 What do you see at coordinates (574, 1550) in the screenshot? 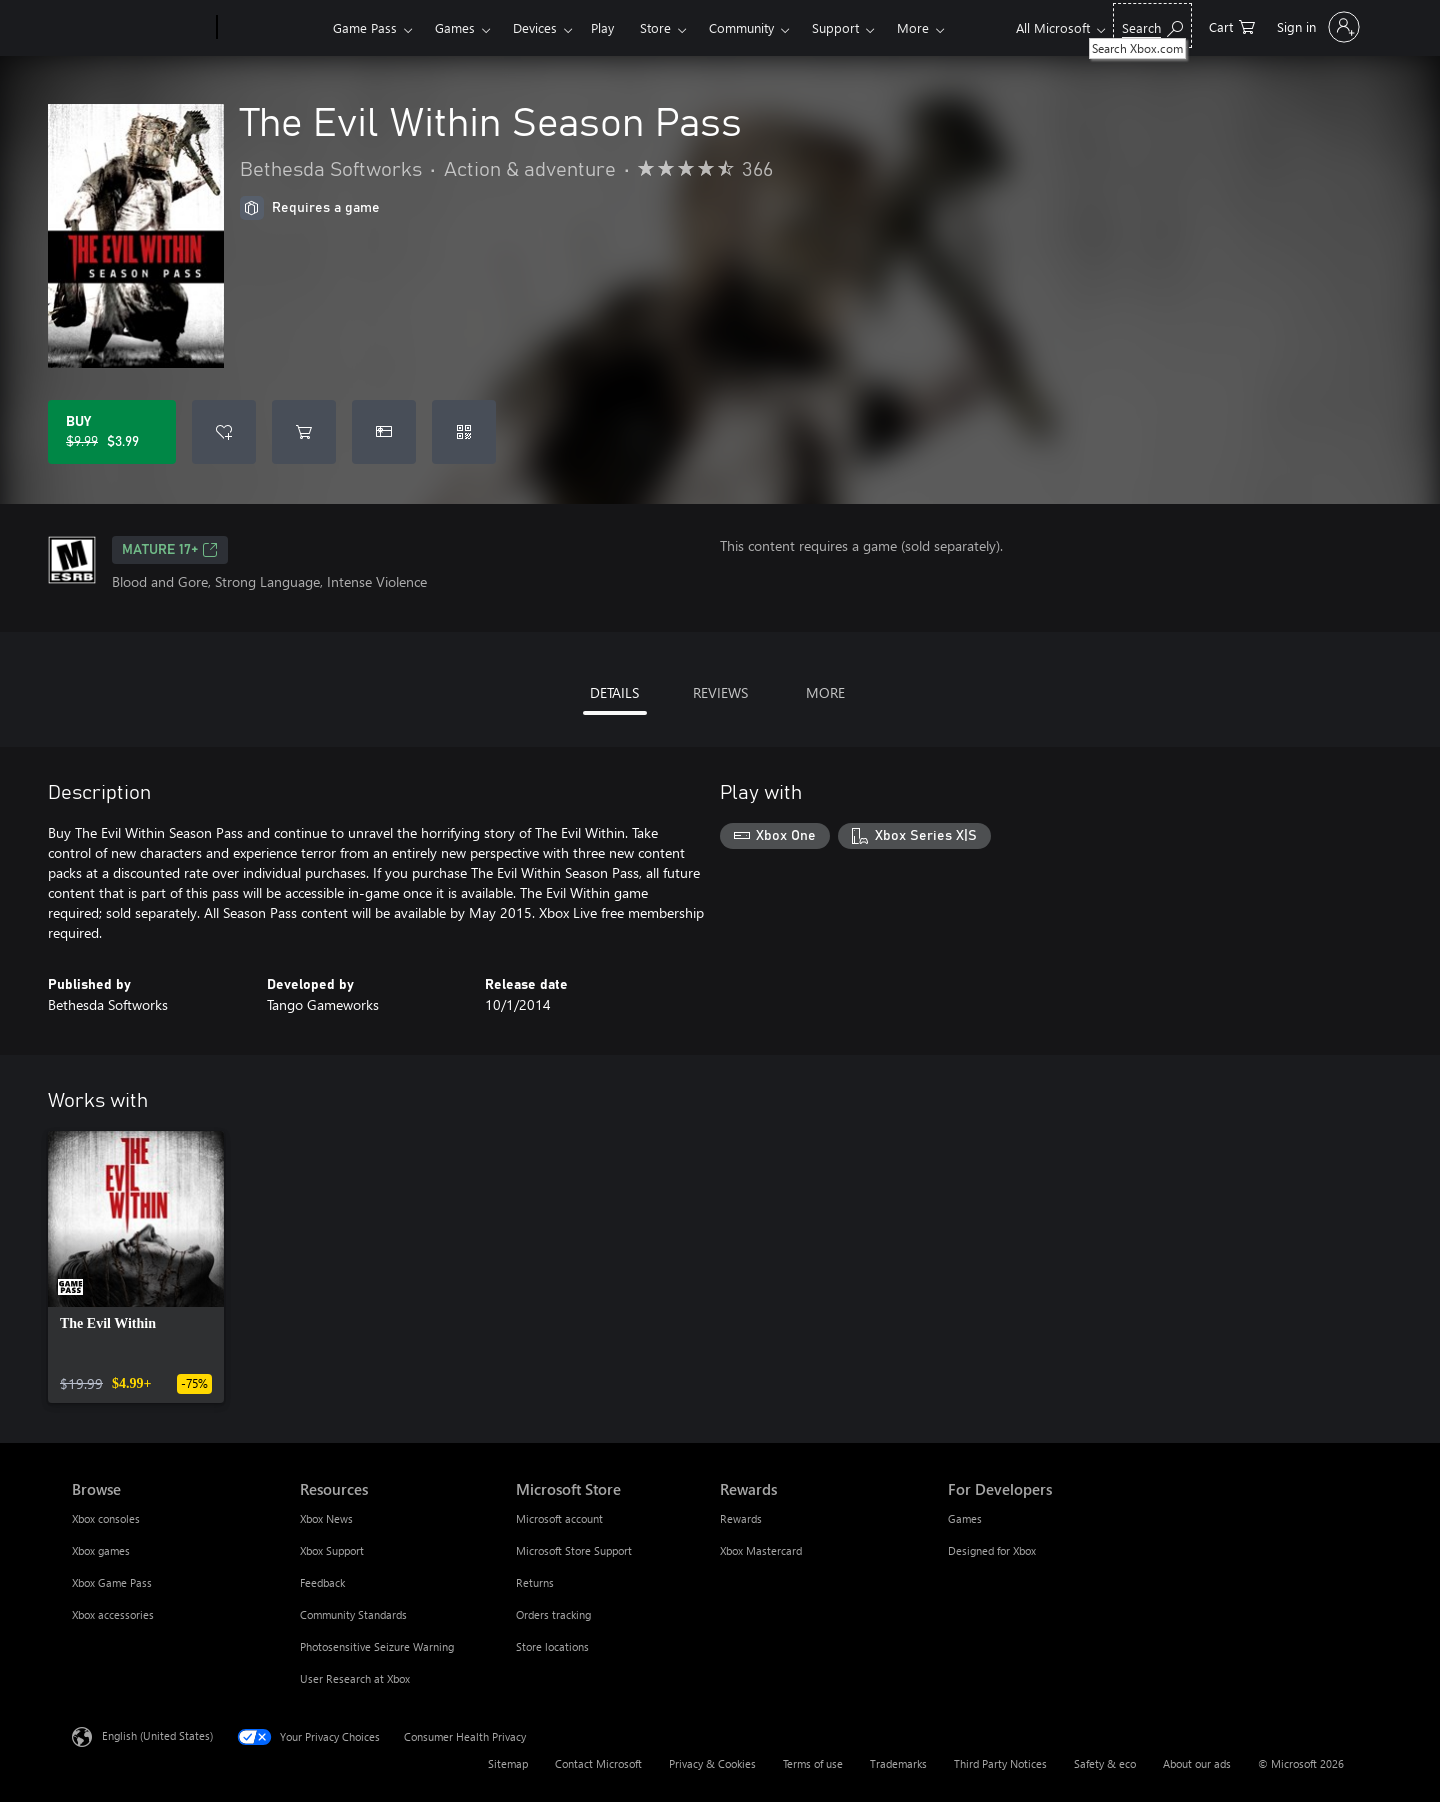
I see `Microsoft Store Support [Microsoft Store Support Microsoft Store]` at bounding box center [574, 1550].